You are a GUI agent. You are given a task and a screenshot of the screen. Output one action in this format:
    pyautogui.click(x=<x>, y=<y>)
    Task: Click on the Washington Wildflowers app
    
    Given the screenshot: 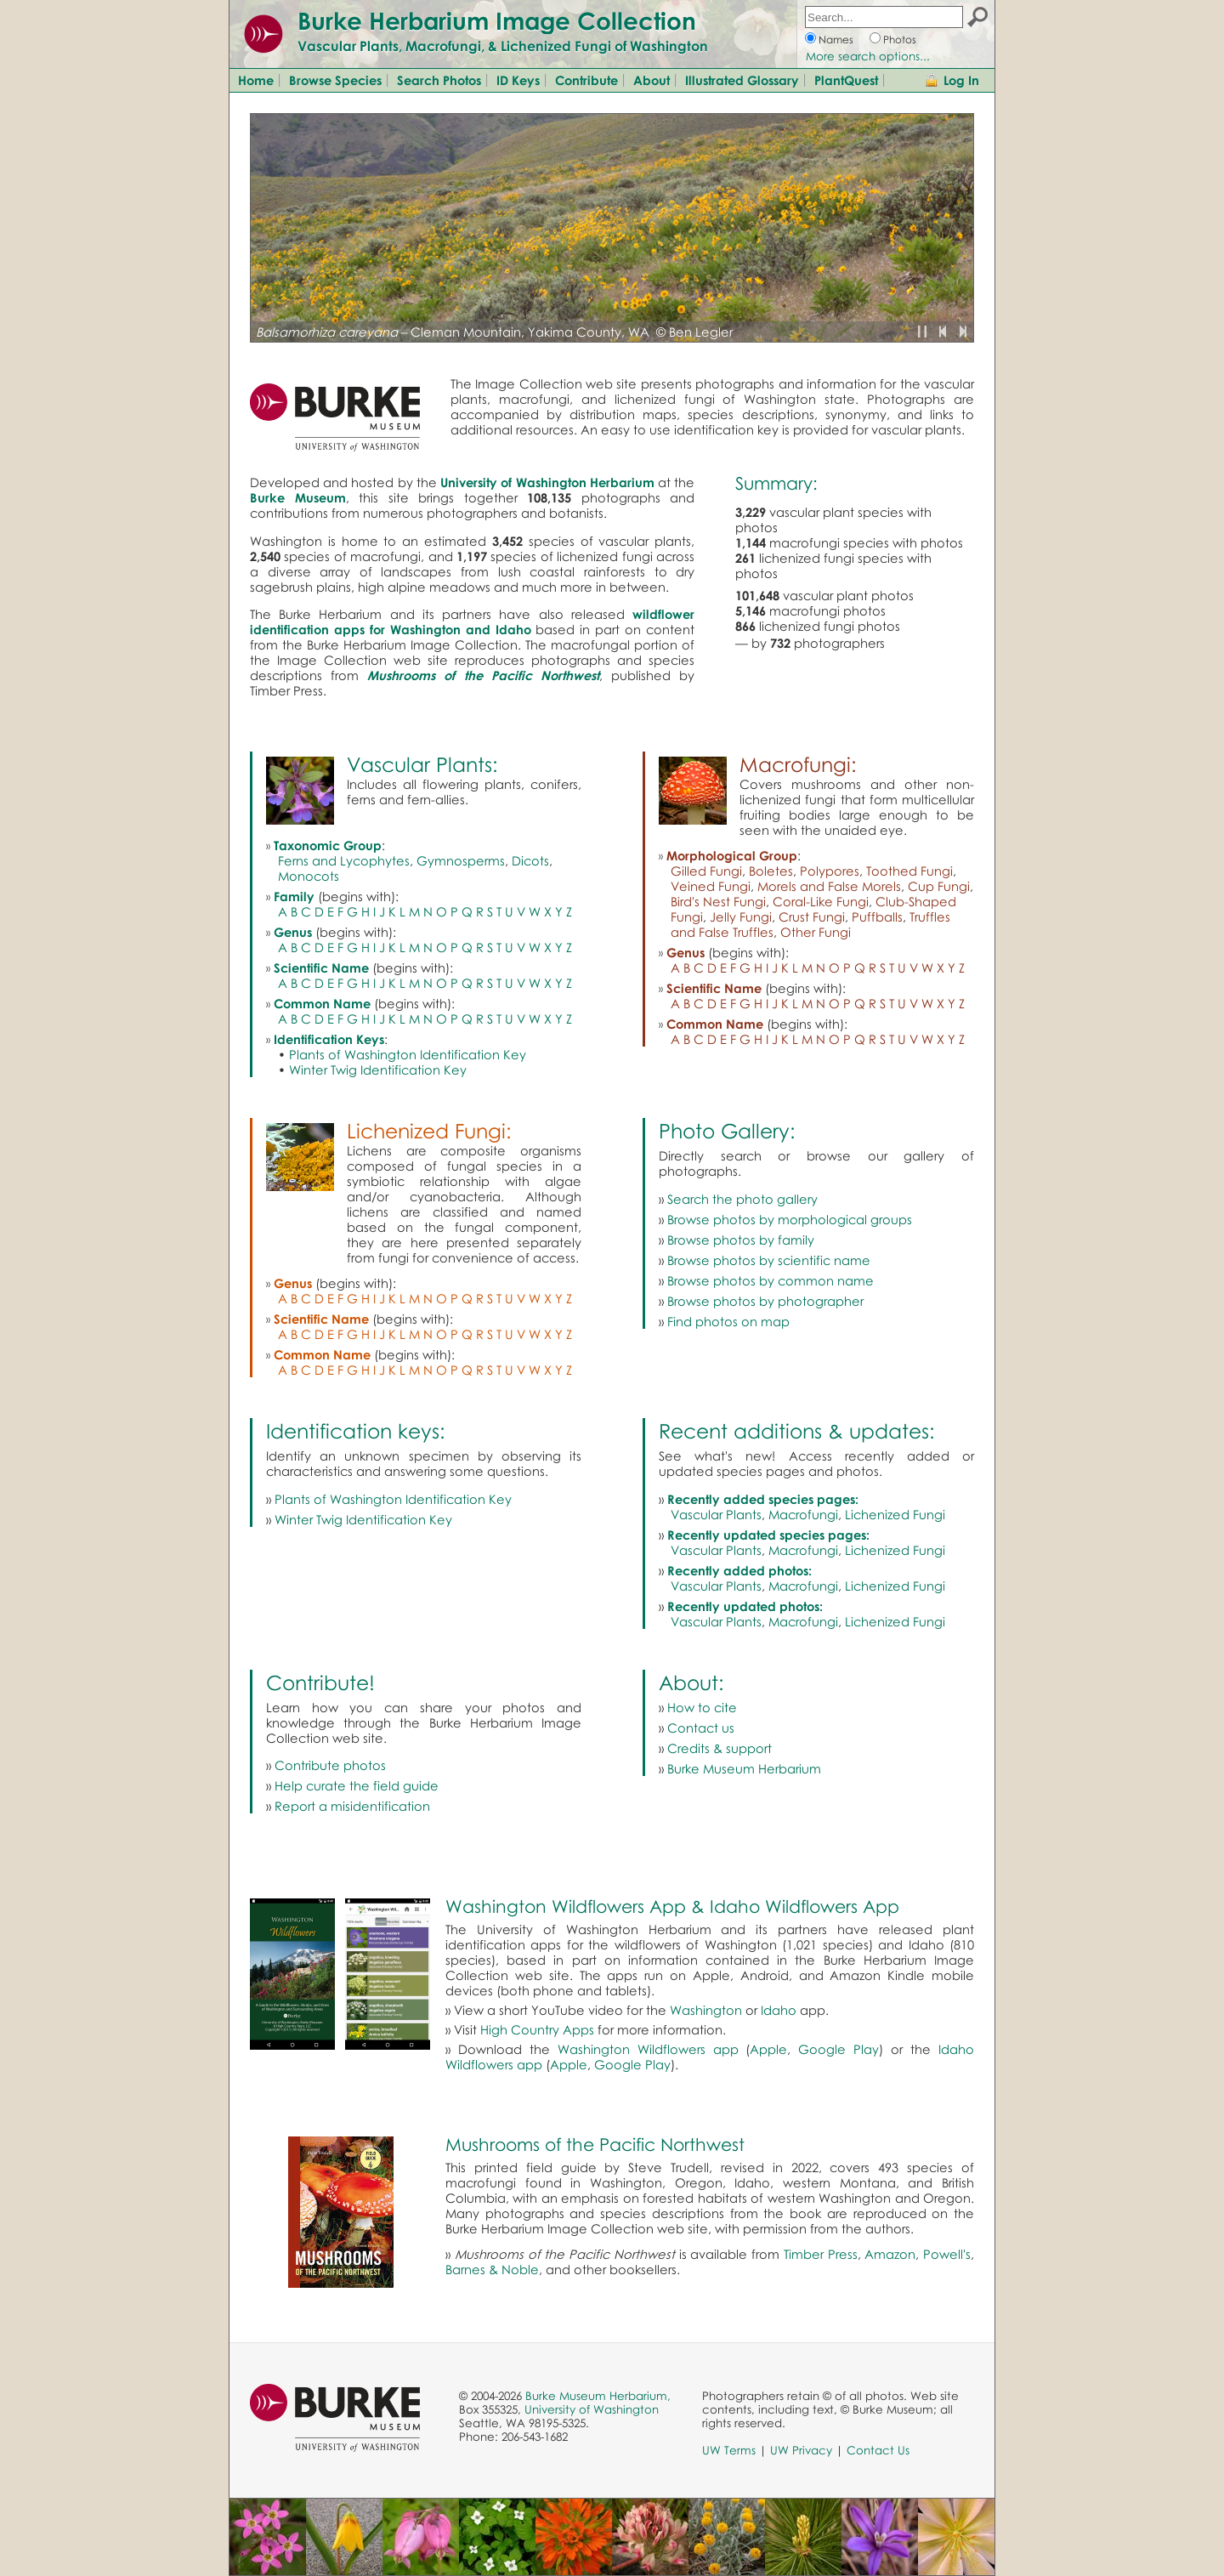 What is the action you would take?
    pyautogui.click(x=648, y=2049)
    